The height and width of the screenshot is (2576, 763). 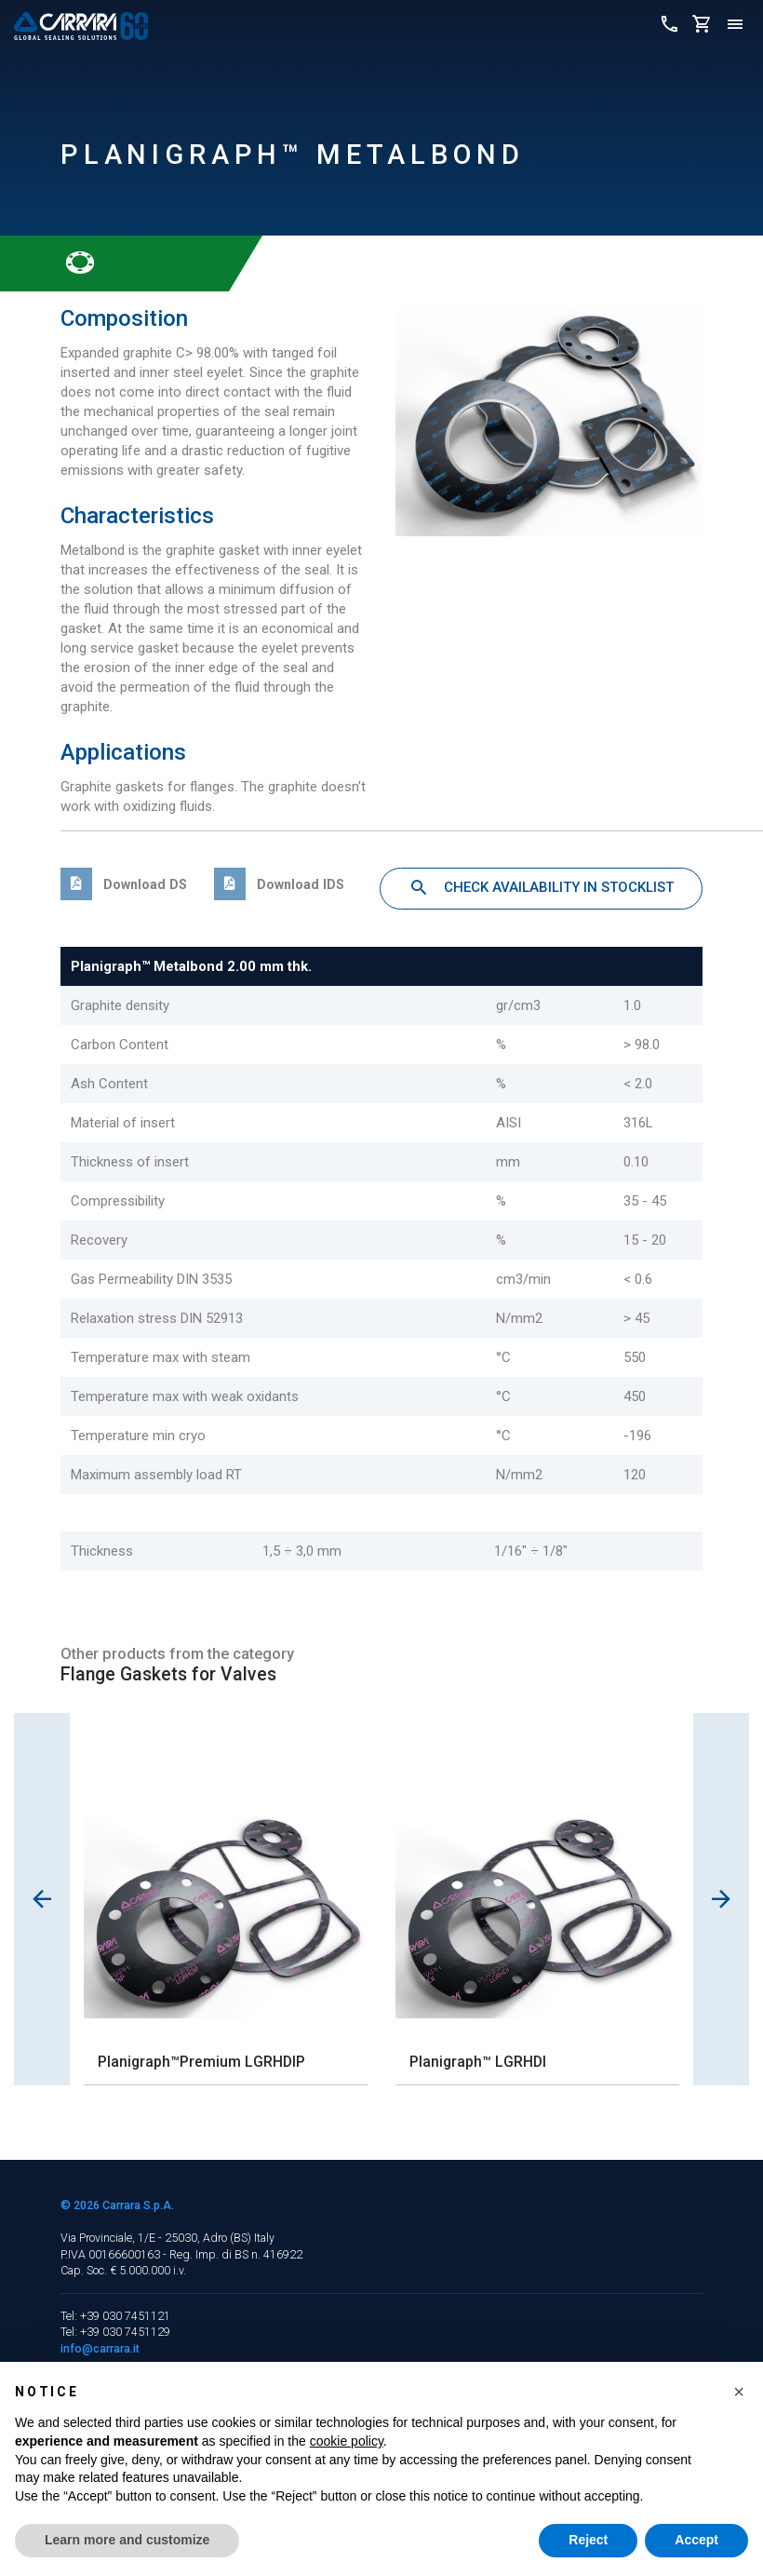 I want to click on Check availability in stocklist, so click(x=541, y=888).